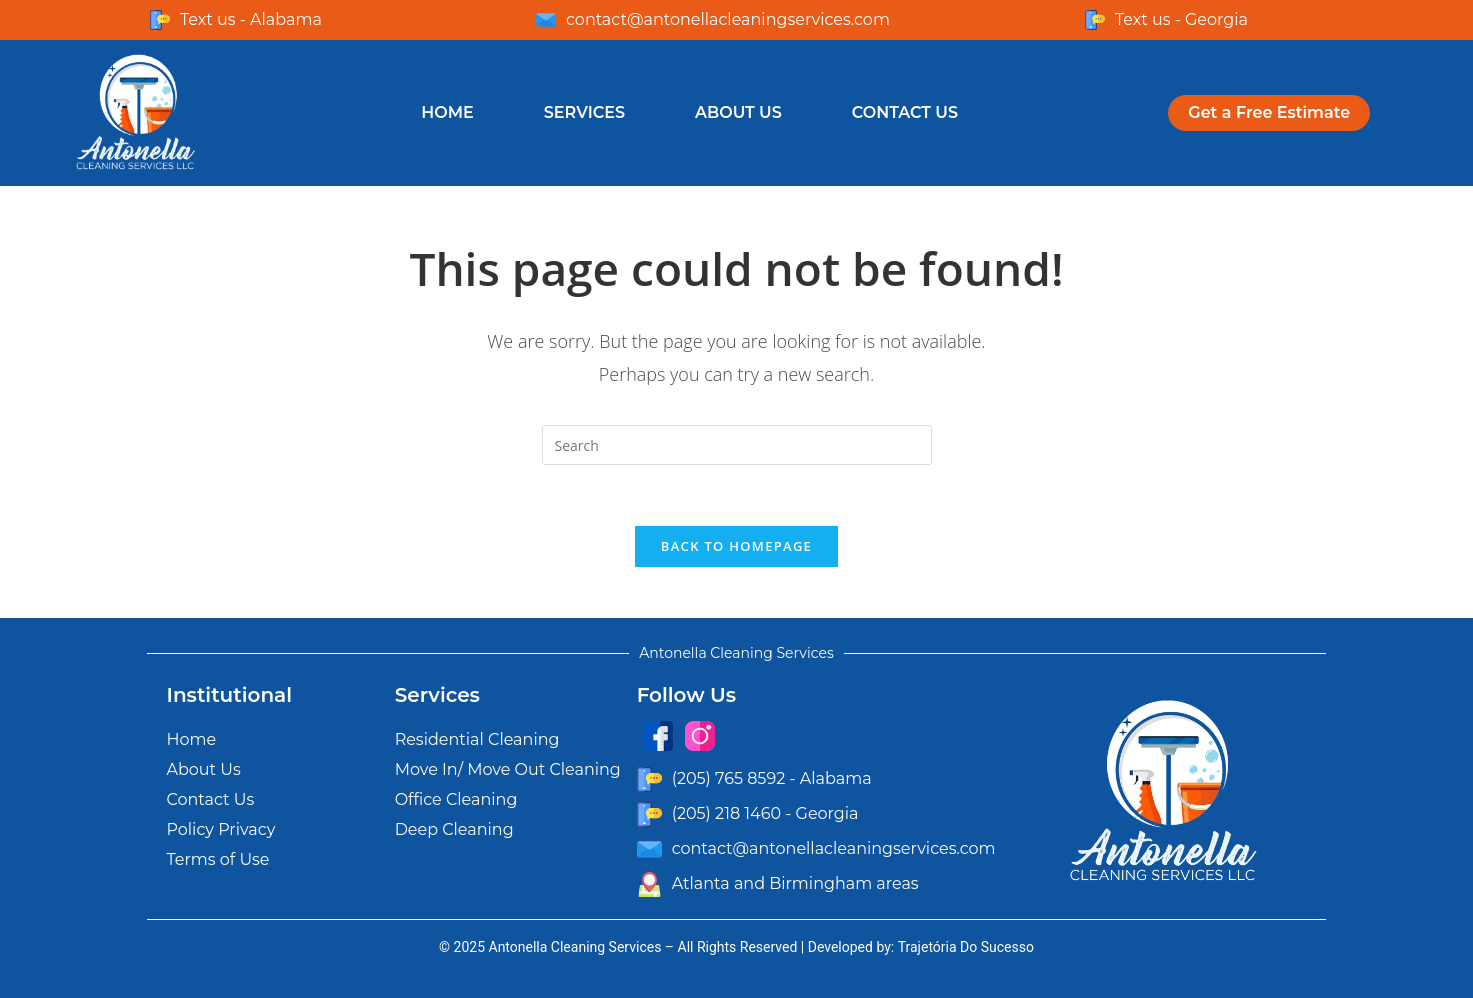 The image size is (1473, 998). I want to click on Text us - Alabama, so click(251, 19).